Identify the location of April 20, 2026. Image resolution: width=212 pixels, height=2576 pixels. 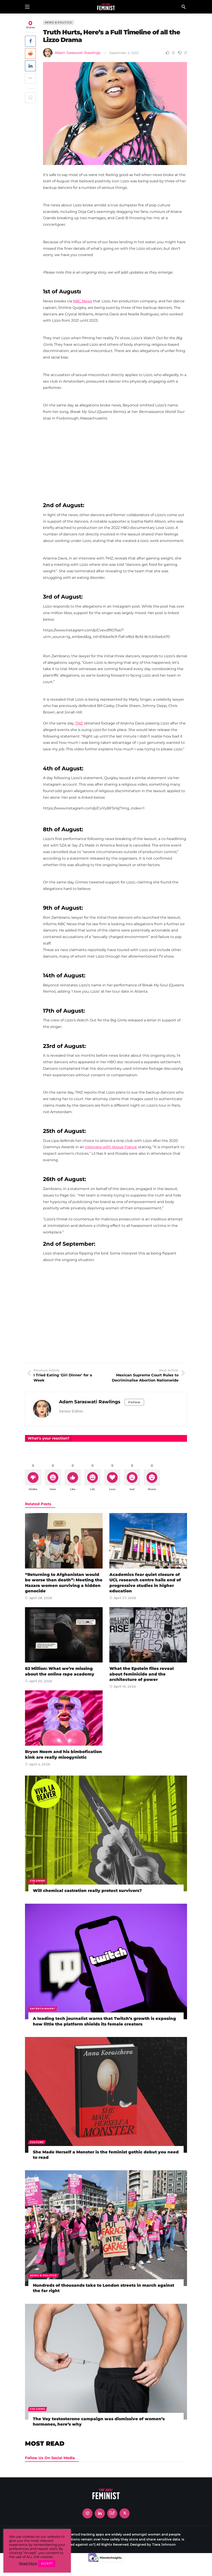
(38, 1681).